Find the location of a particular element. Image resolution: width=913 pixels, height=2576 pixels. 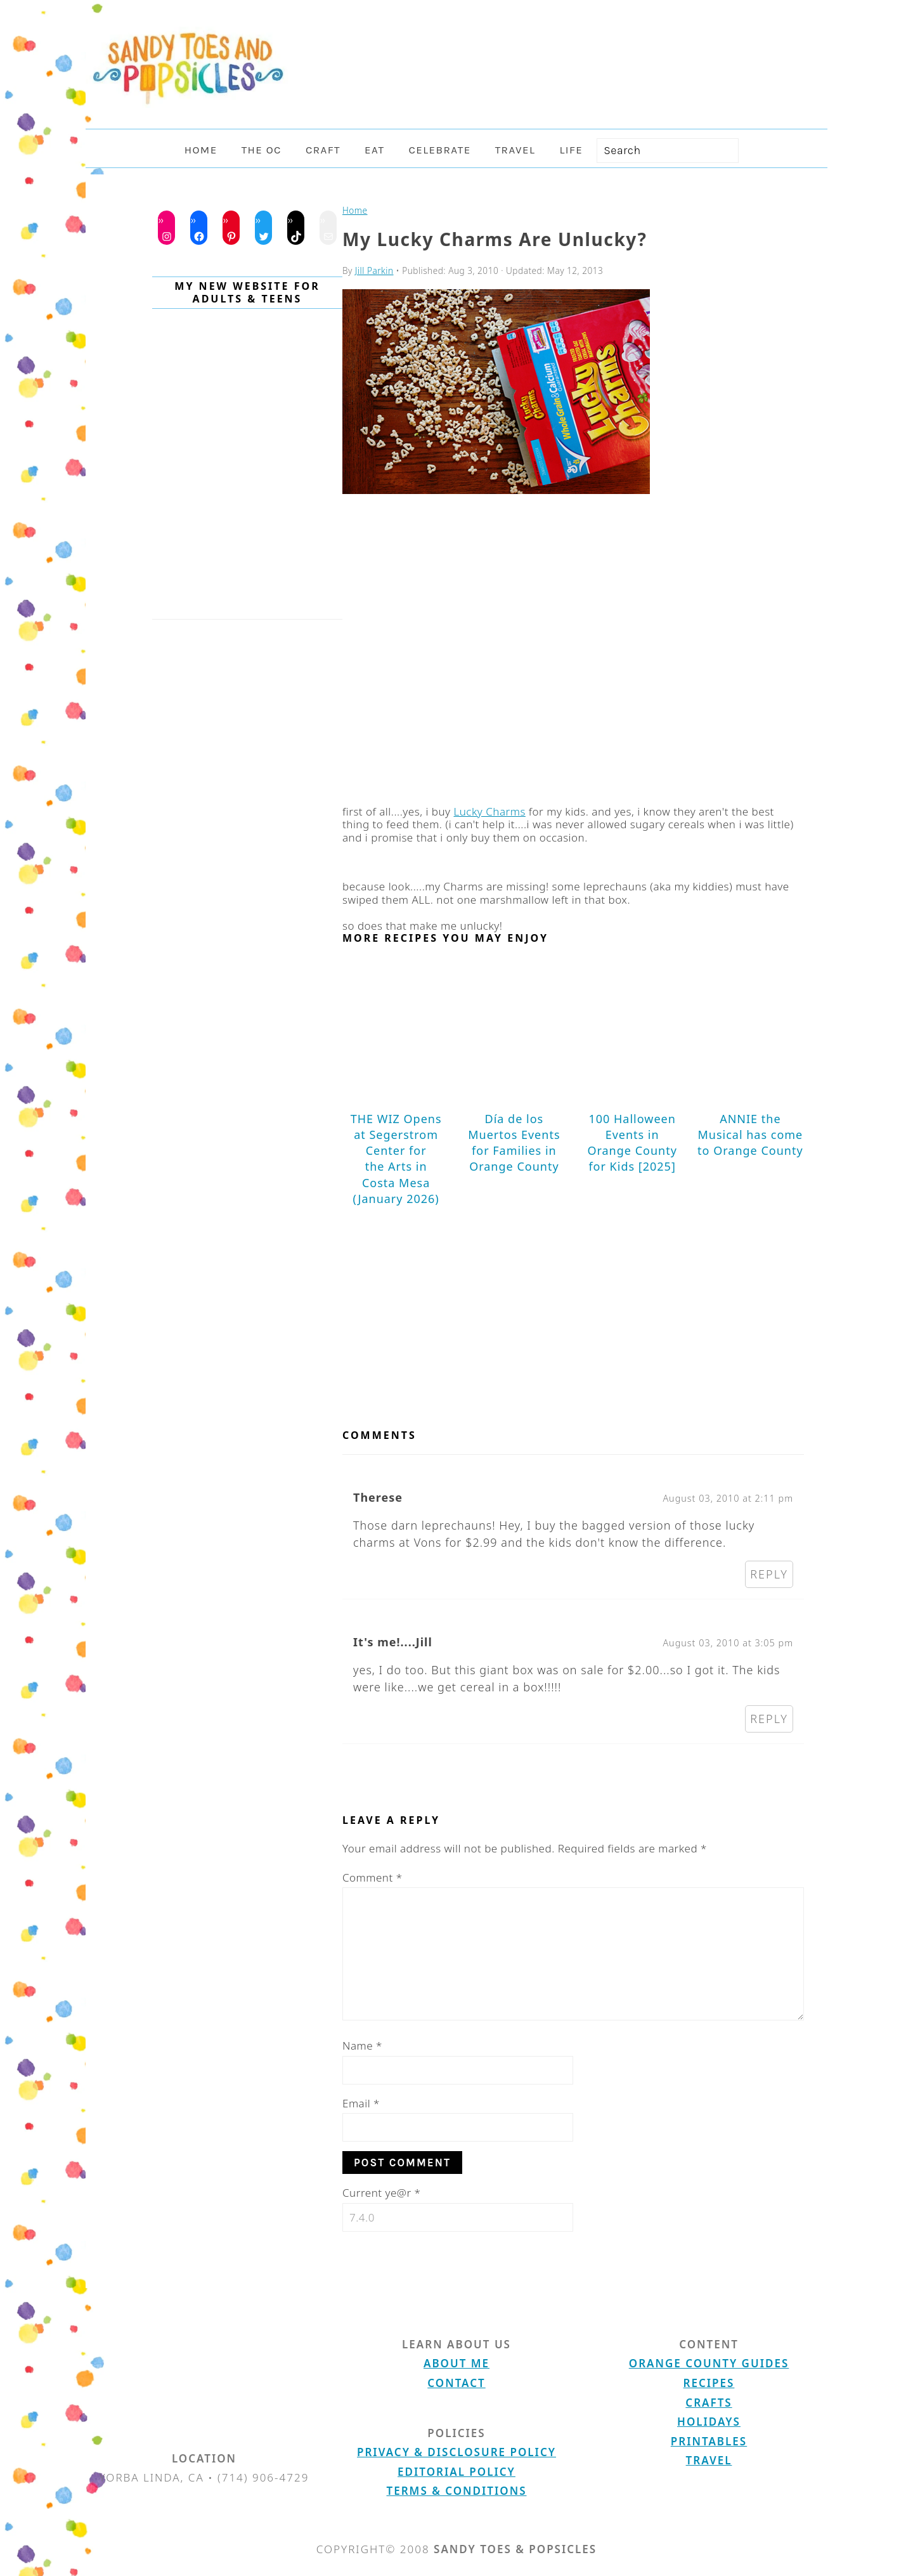

Printables is located at coordinates (709, 2441).